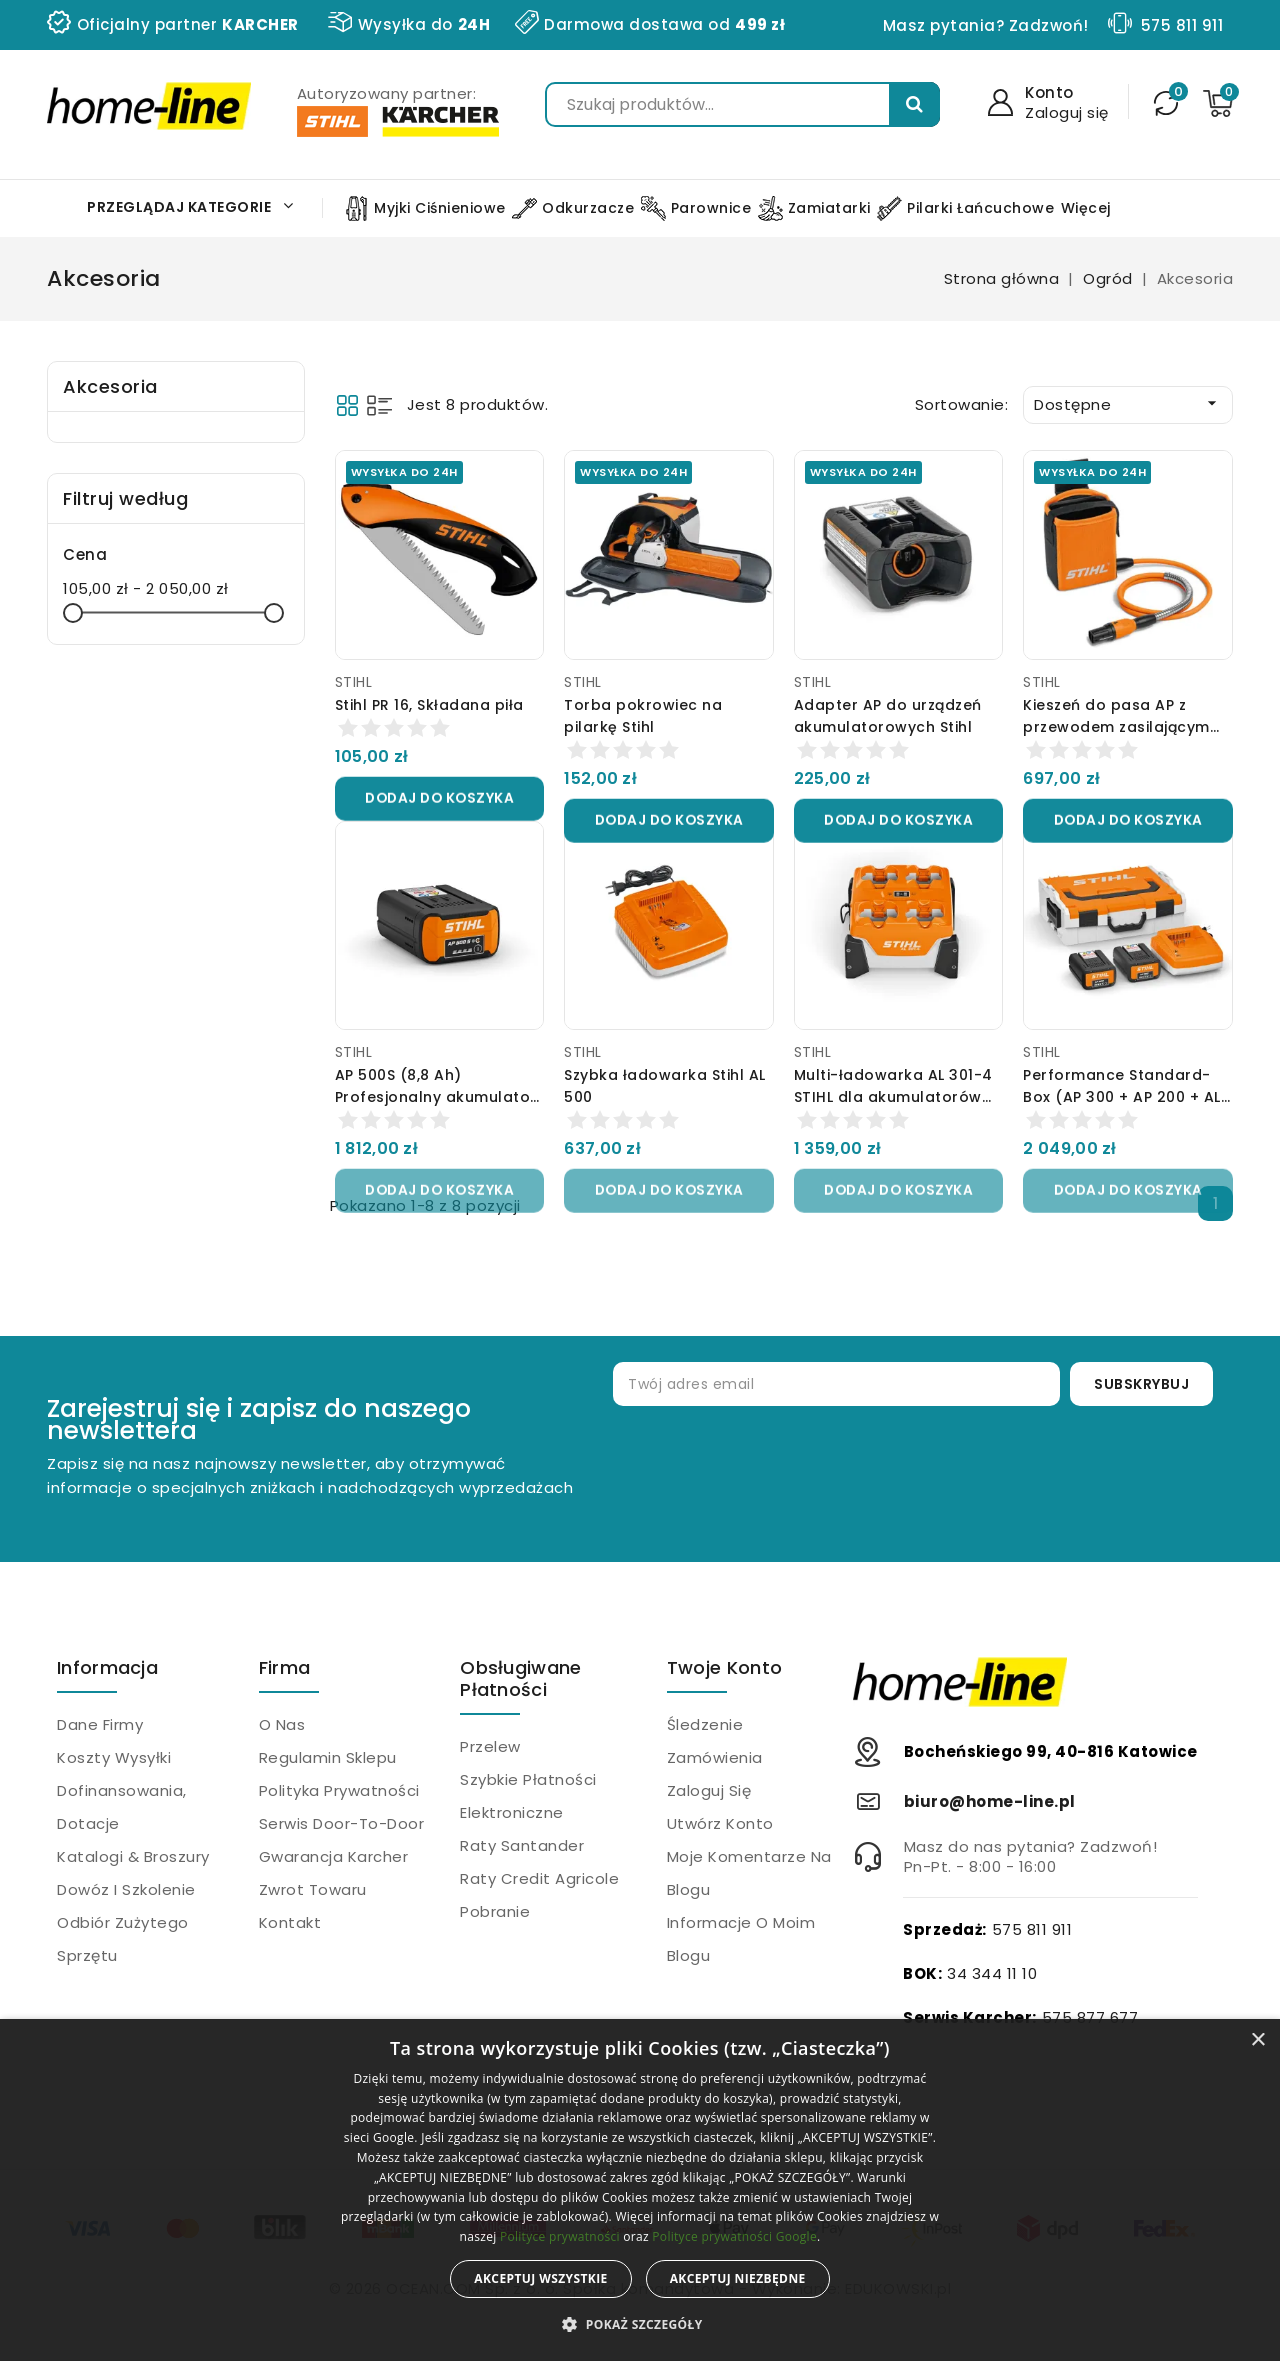 Image resolution: width=1280 pixels, height=2361 pixels. I want to click on Przelew, so click(490, 1746).